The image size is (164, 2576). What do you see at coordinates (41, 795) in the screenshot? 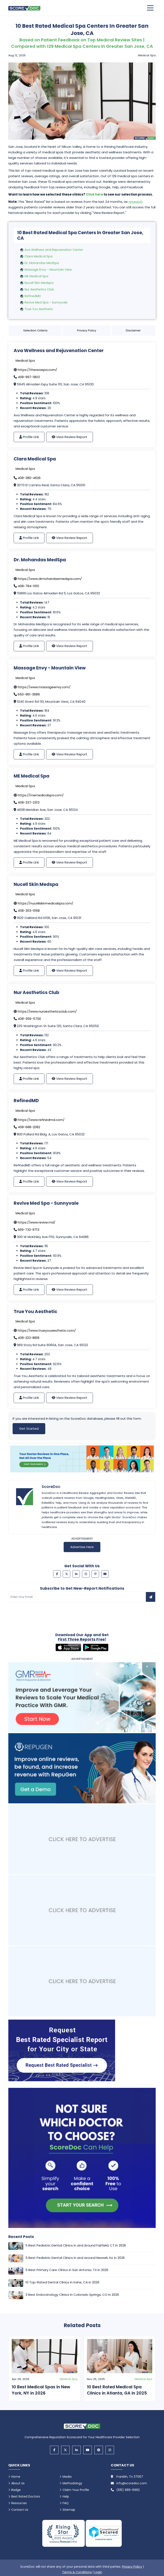
I see `https://memedicalspa.com/` at bounding box center [41, 795].